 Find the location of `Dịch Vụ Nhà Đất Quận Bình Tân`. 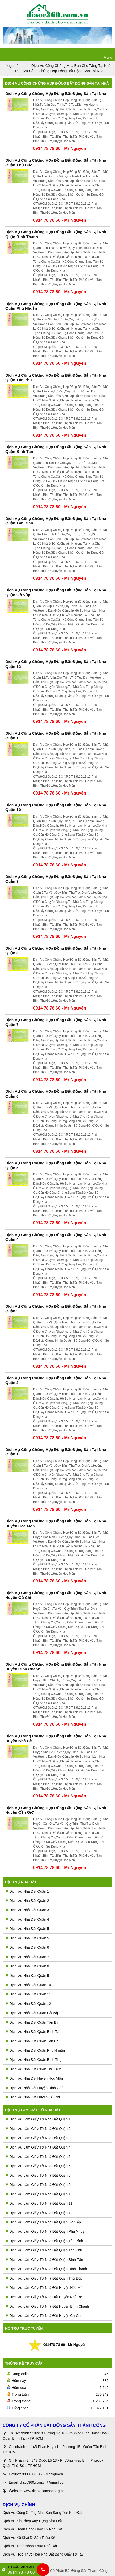

Dịch Vụ Nhà Đất Quận Bình Tân is located at coordinates (33, 2032).